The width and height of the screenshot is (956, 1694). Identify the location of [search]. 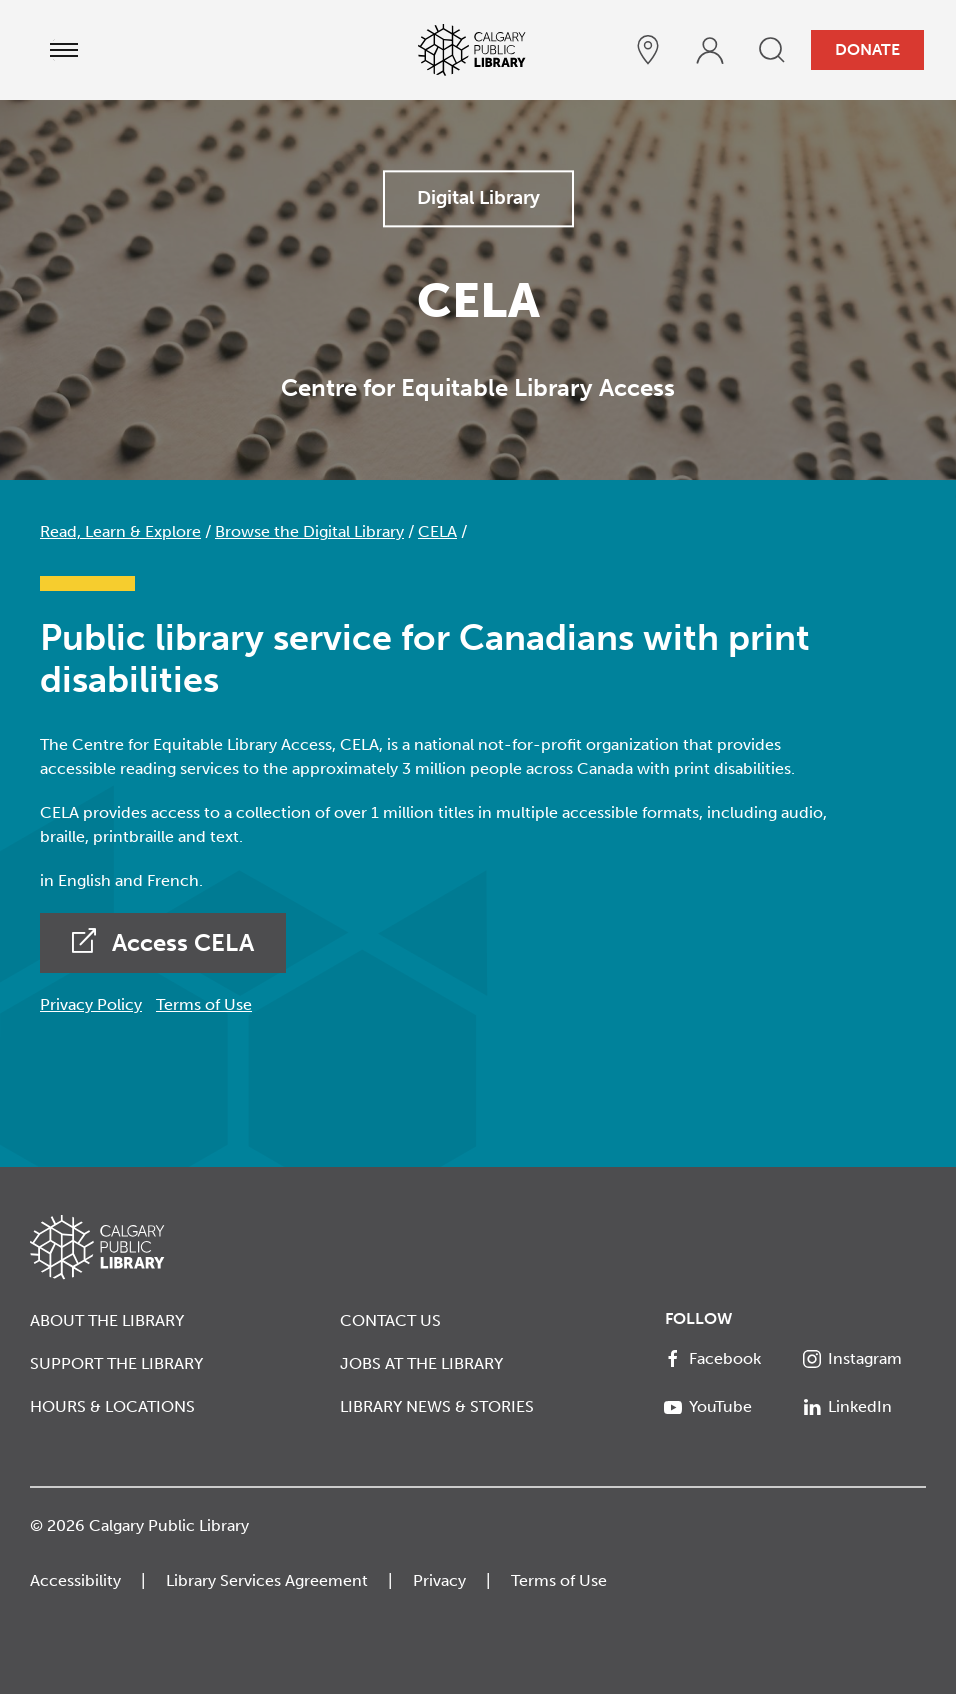
(772, 50).